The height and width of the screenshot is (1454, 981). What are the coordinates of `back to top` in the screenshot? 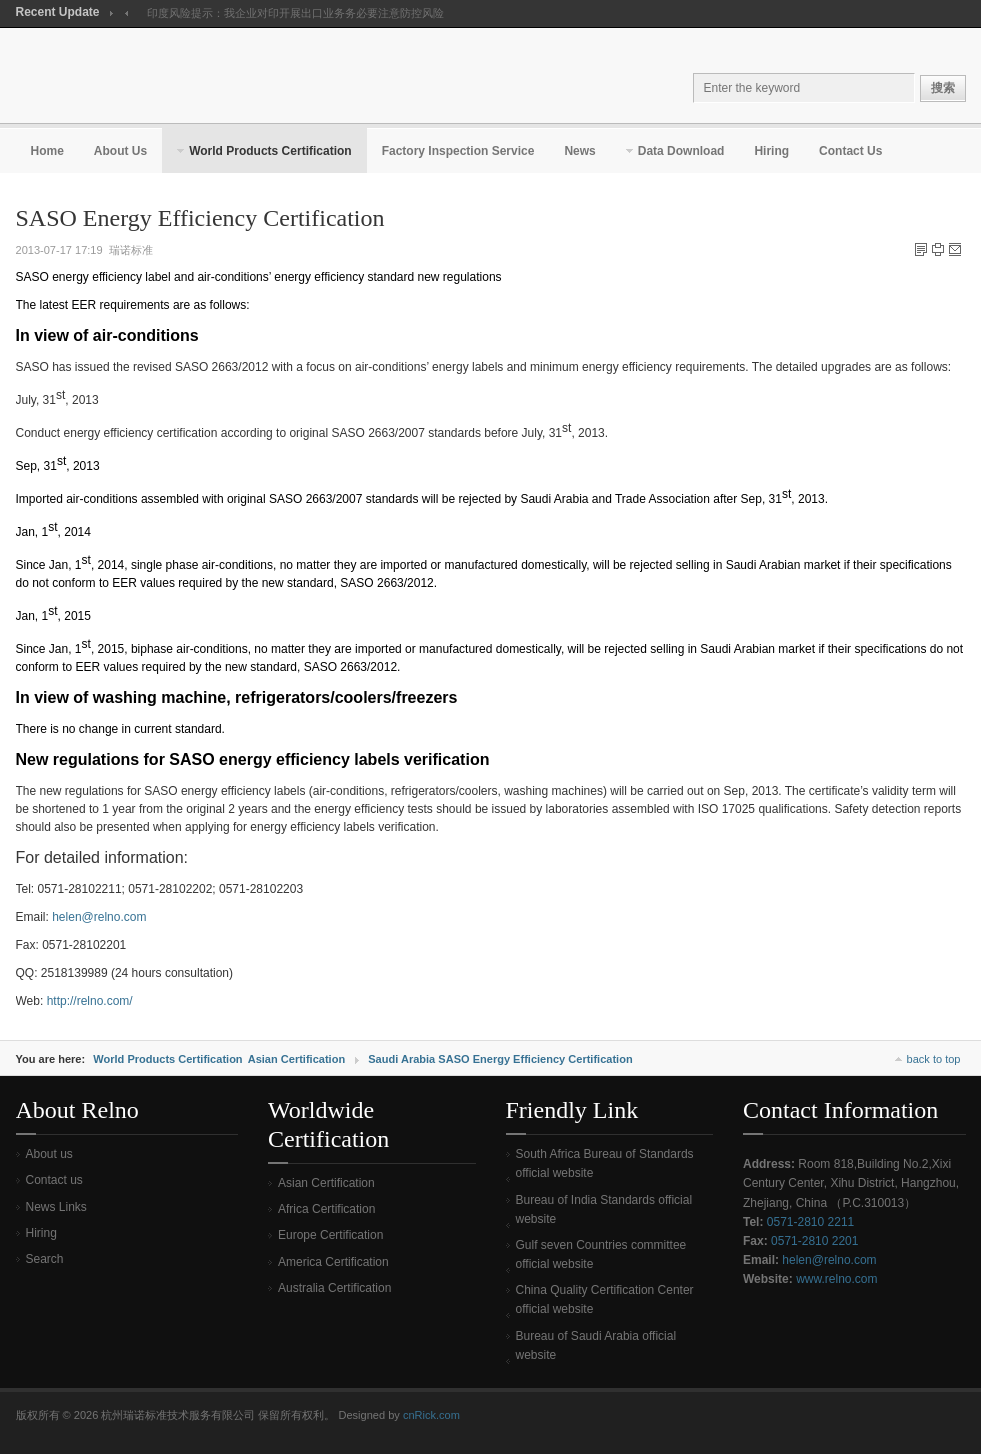 It's located at (934, 1059).